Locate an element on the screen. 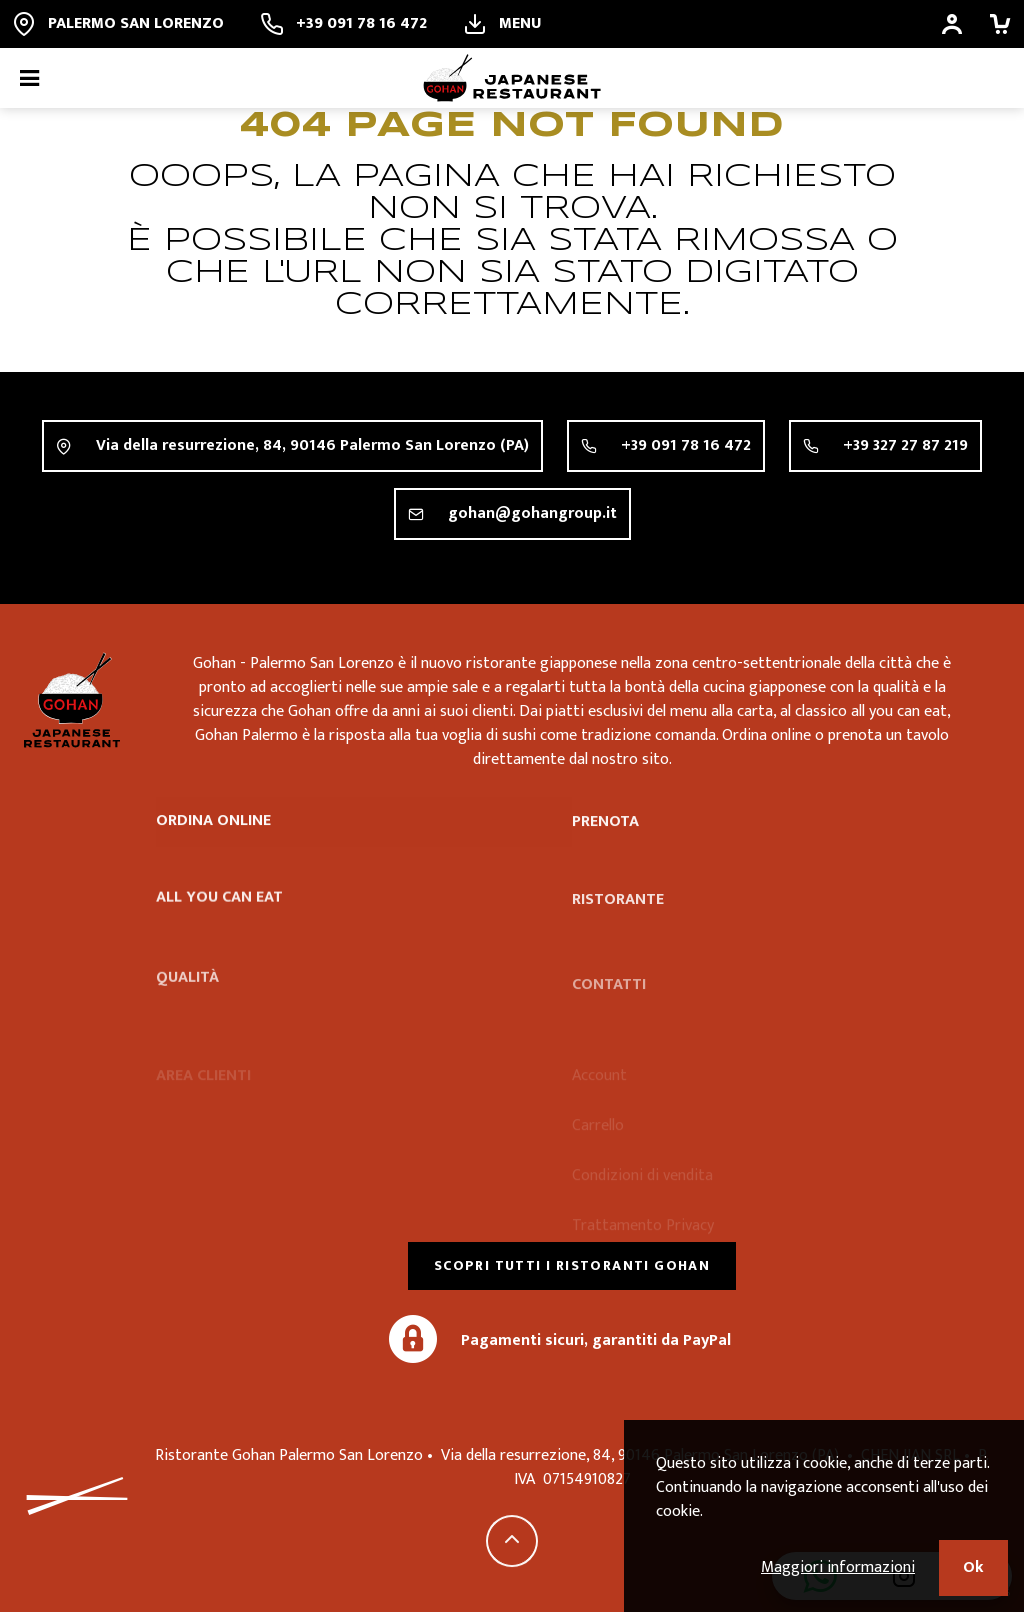 This screenshot has height=1612, width=1024. Ordina online is located at coordinates (213, 826).